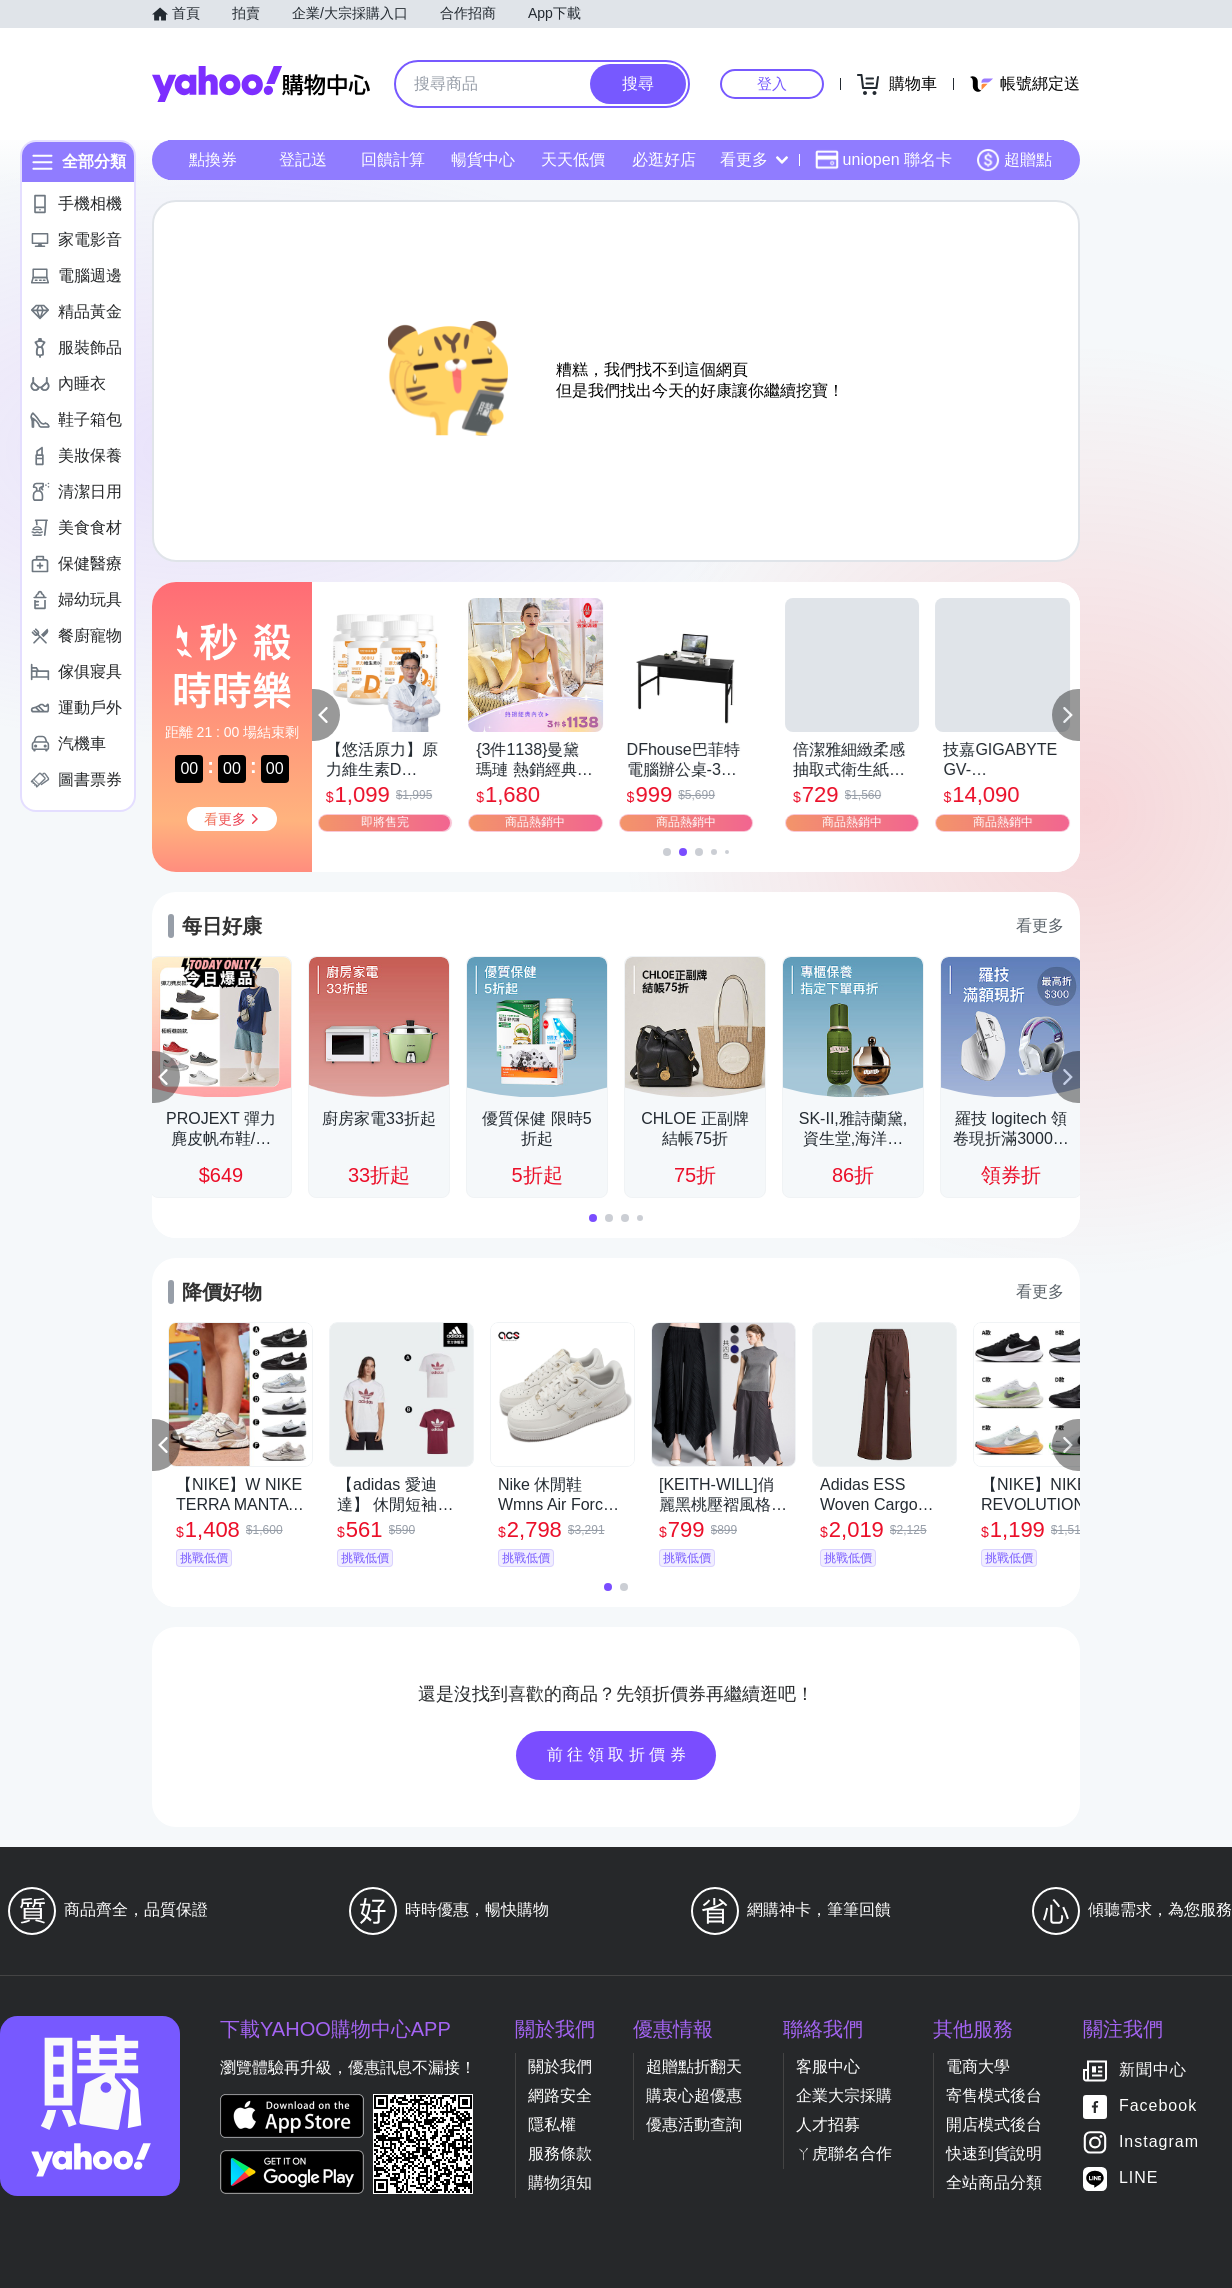 The width and height of the screenshot is (1232, 2288). I want to click on 暢貨中心, so click(483, 159).